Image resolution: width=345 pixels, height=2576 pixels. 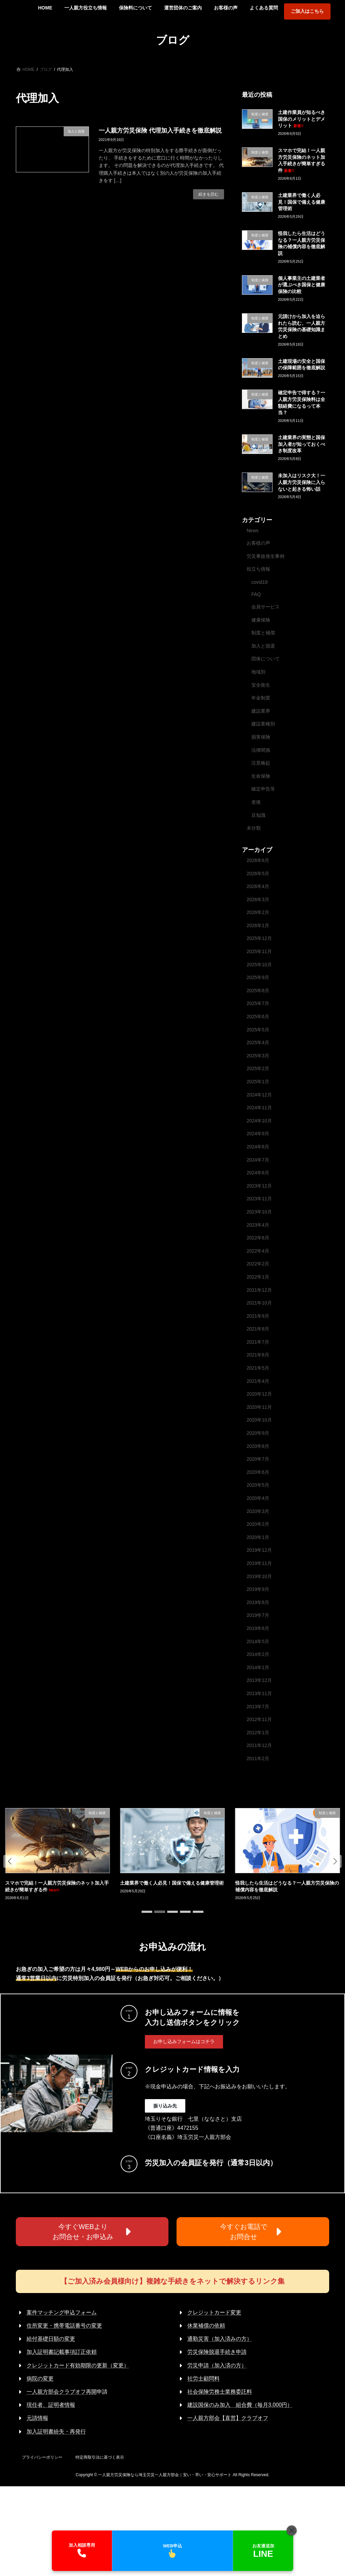 I want to click on 加入証明書記載事項訂正依頼, so click(x=62, y=2352).